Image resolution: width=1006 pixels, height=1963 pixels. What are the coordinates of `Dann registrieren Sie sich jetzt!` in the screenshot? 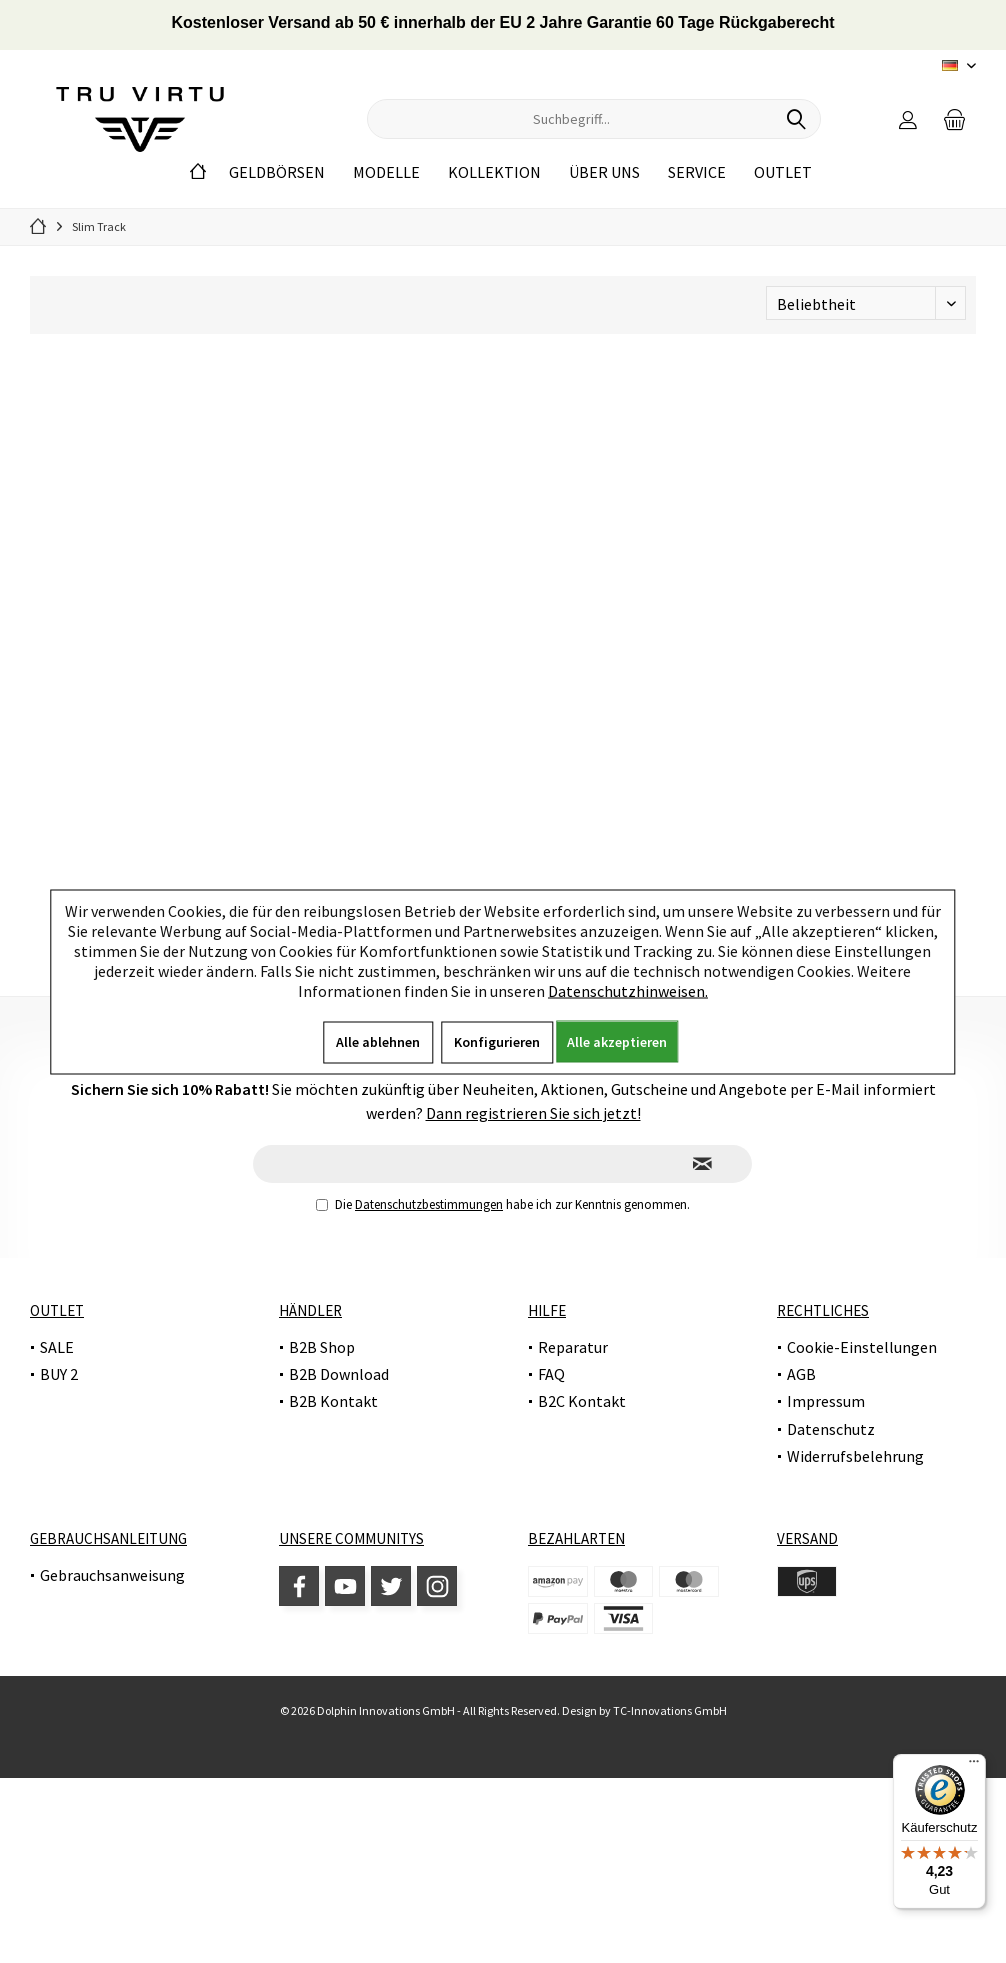 It's located at (533, 1113).